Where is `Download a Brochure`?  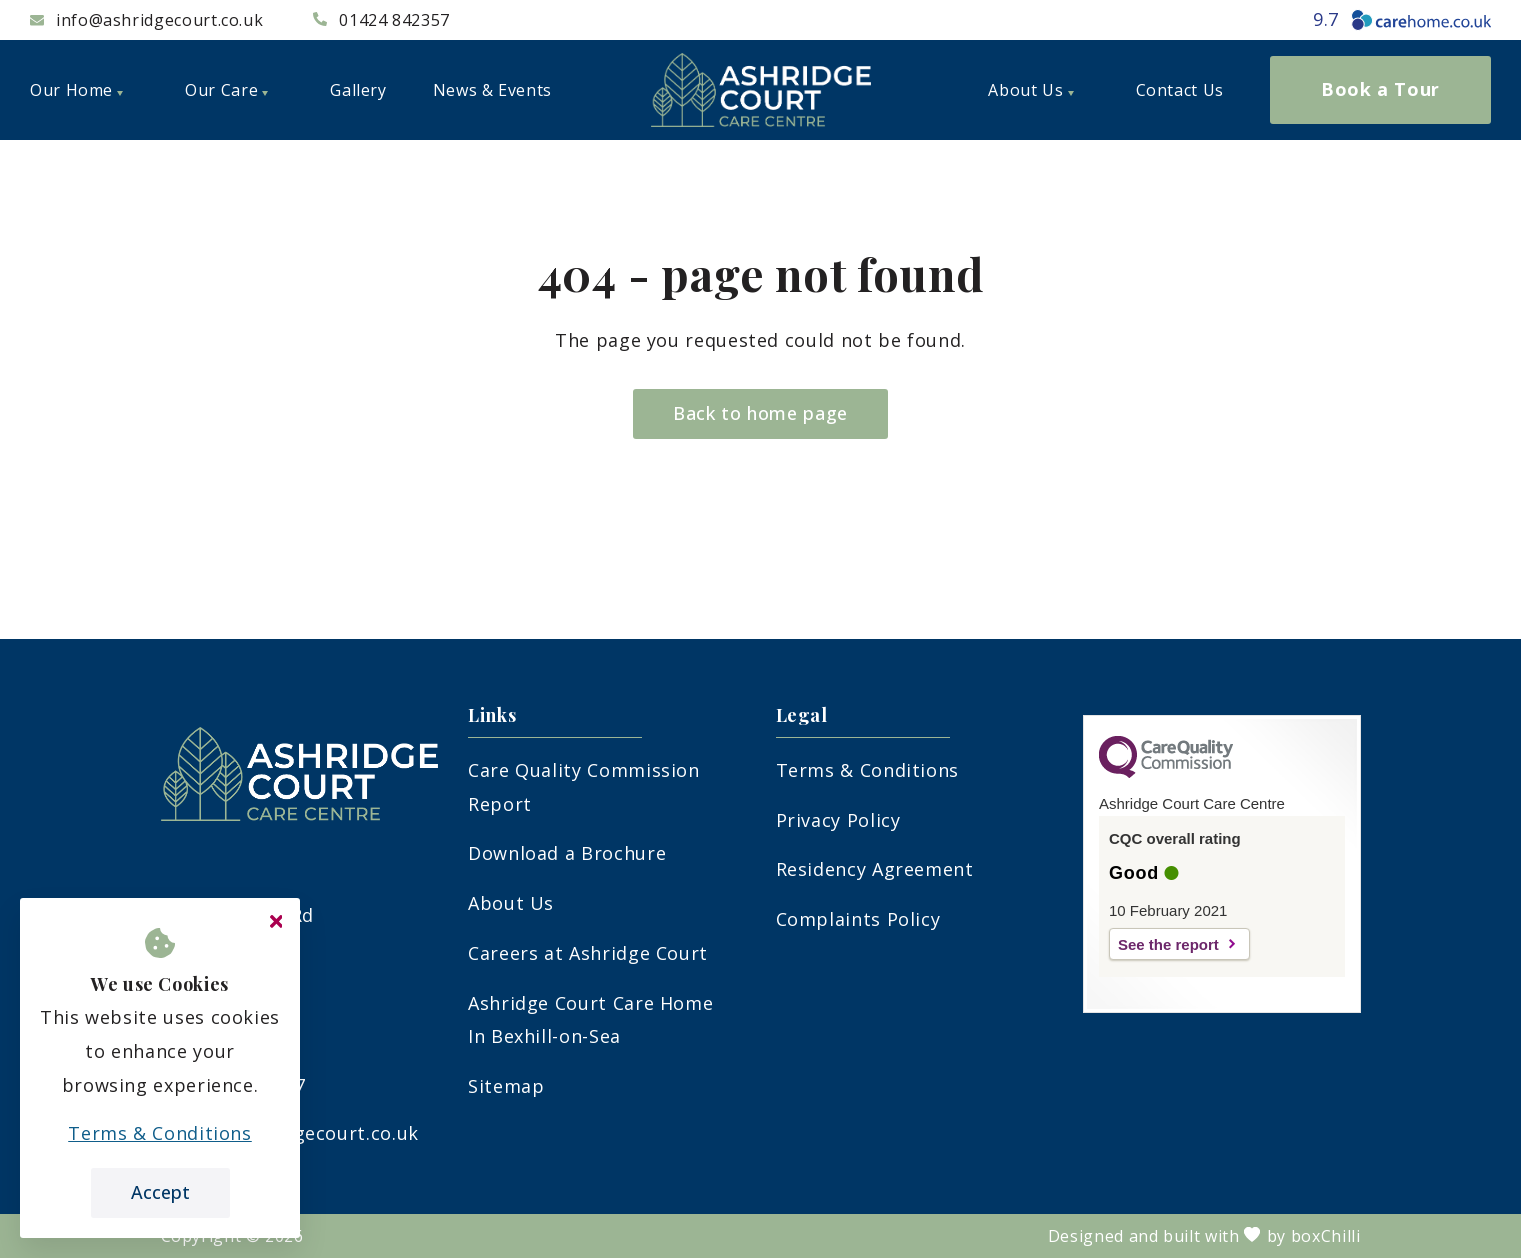 Download a Brochure is located at coordinates (567, 853).